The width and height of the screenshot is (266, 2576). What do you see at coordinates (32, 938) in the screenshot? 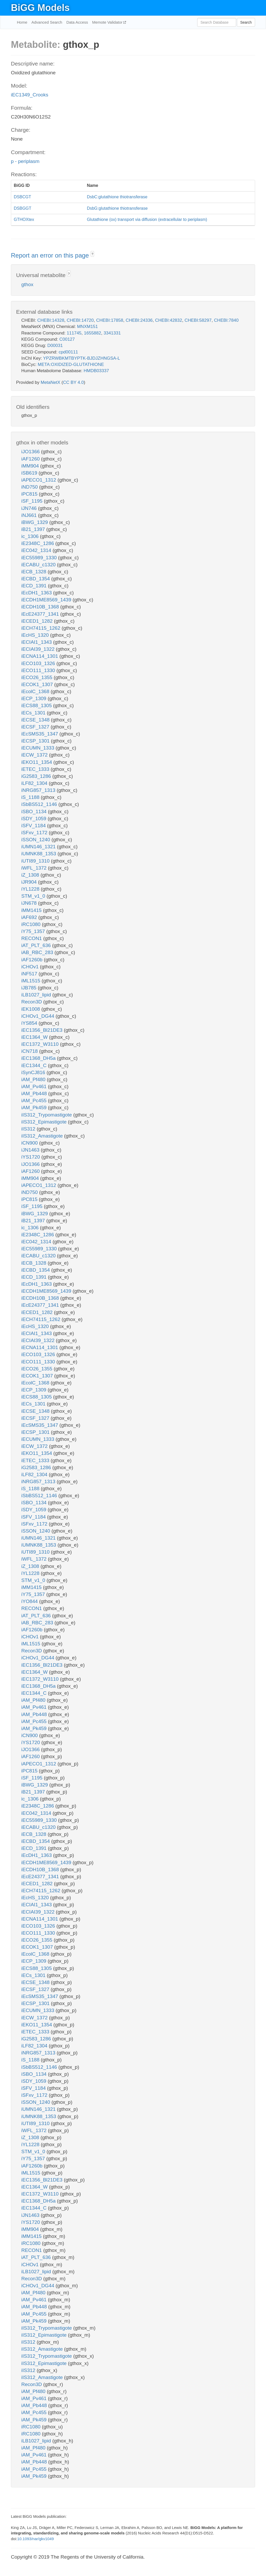
I see `RECON1` at bounding box center [32, 938].